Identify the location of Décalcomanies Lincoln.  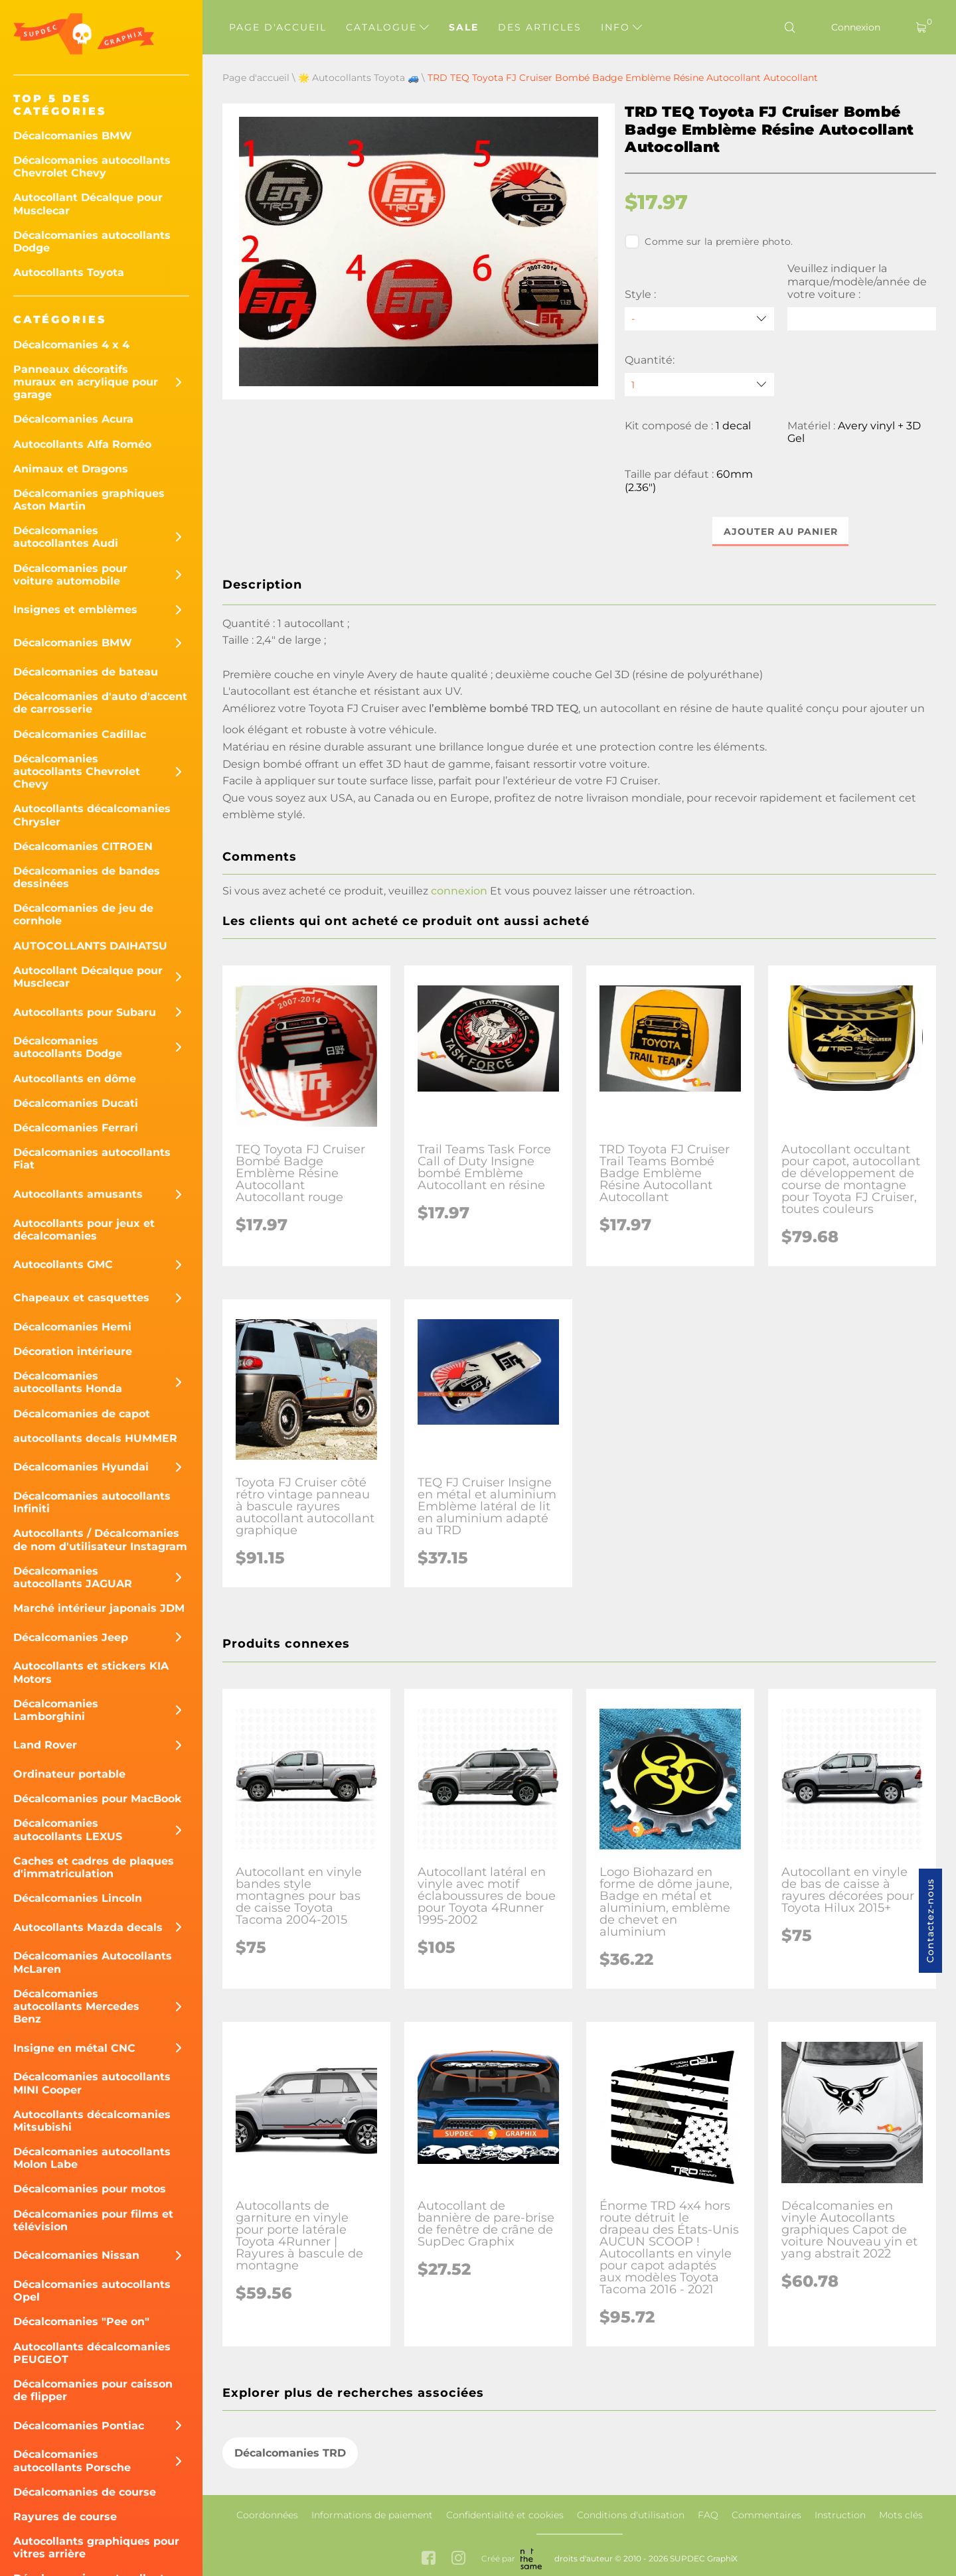
(77, 1898).